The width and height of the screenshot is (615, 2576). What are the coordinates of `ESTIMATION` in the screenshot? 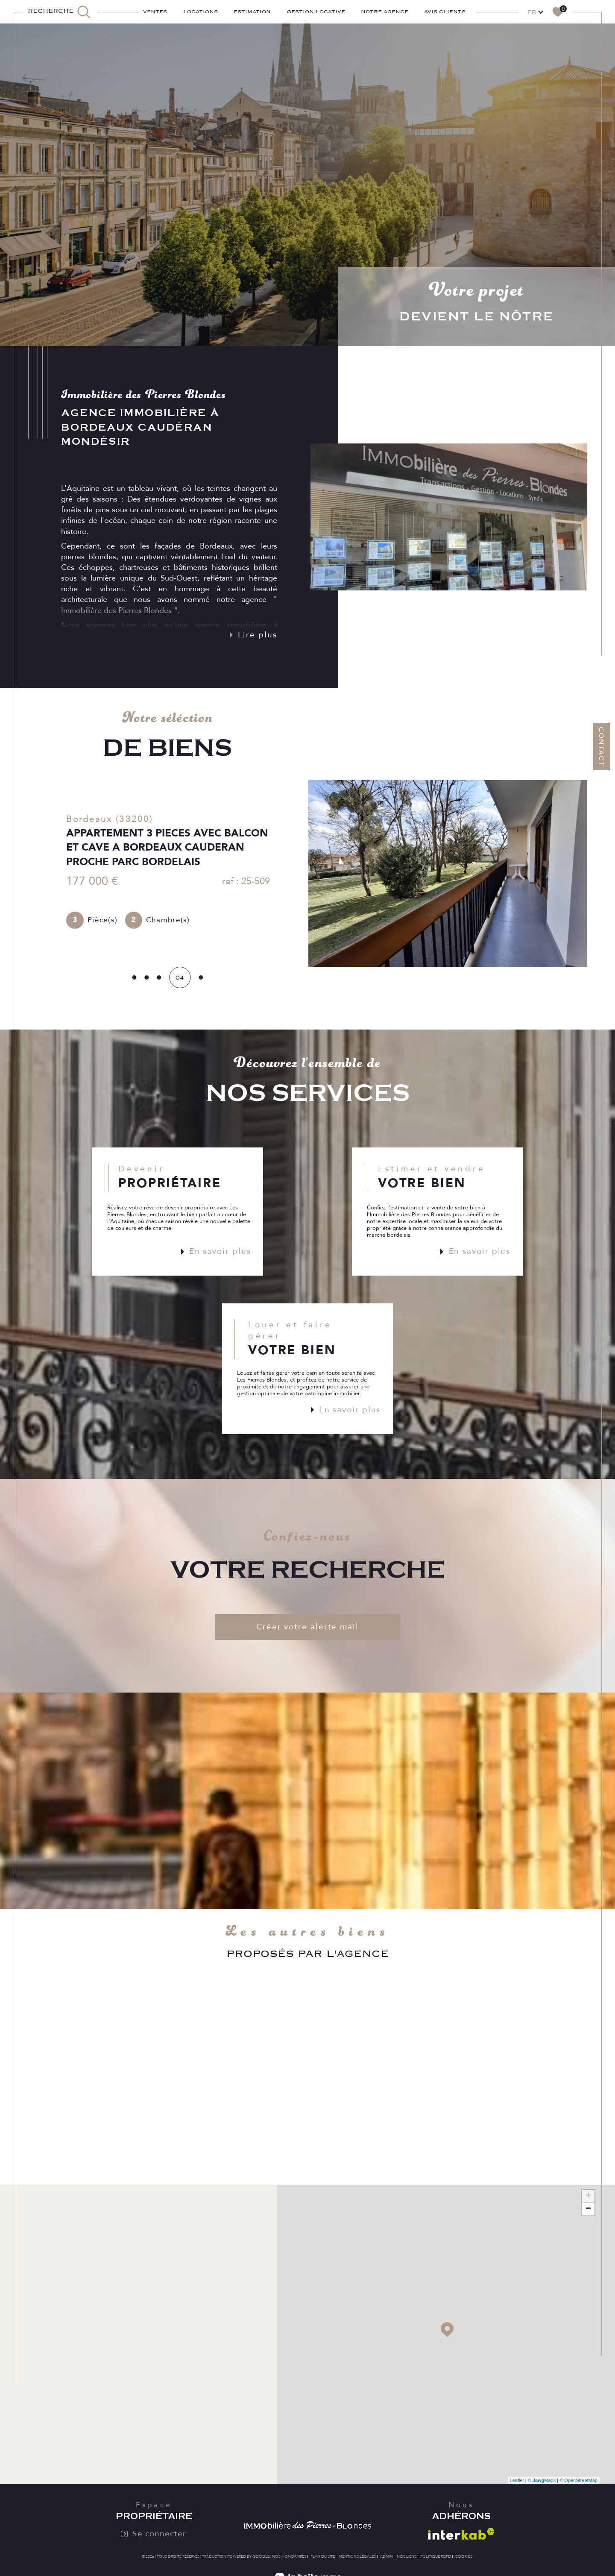 It's located at (252, 12).